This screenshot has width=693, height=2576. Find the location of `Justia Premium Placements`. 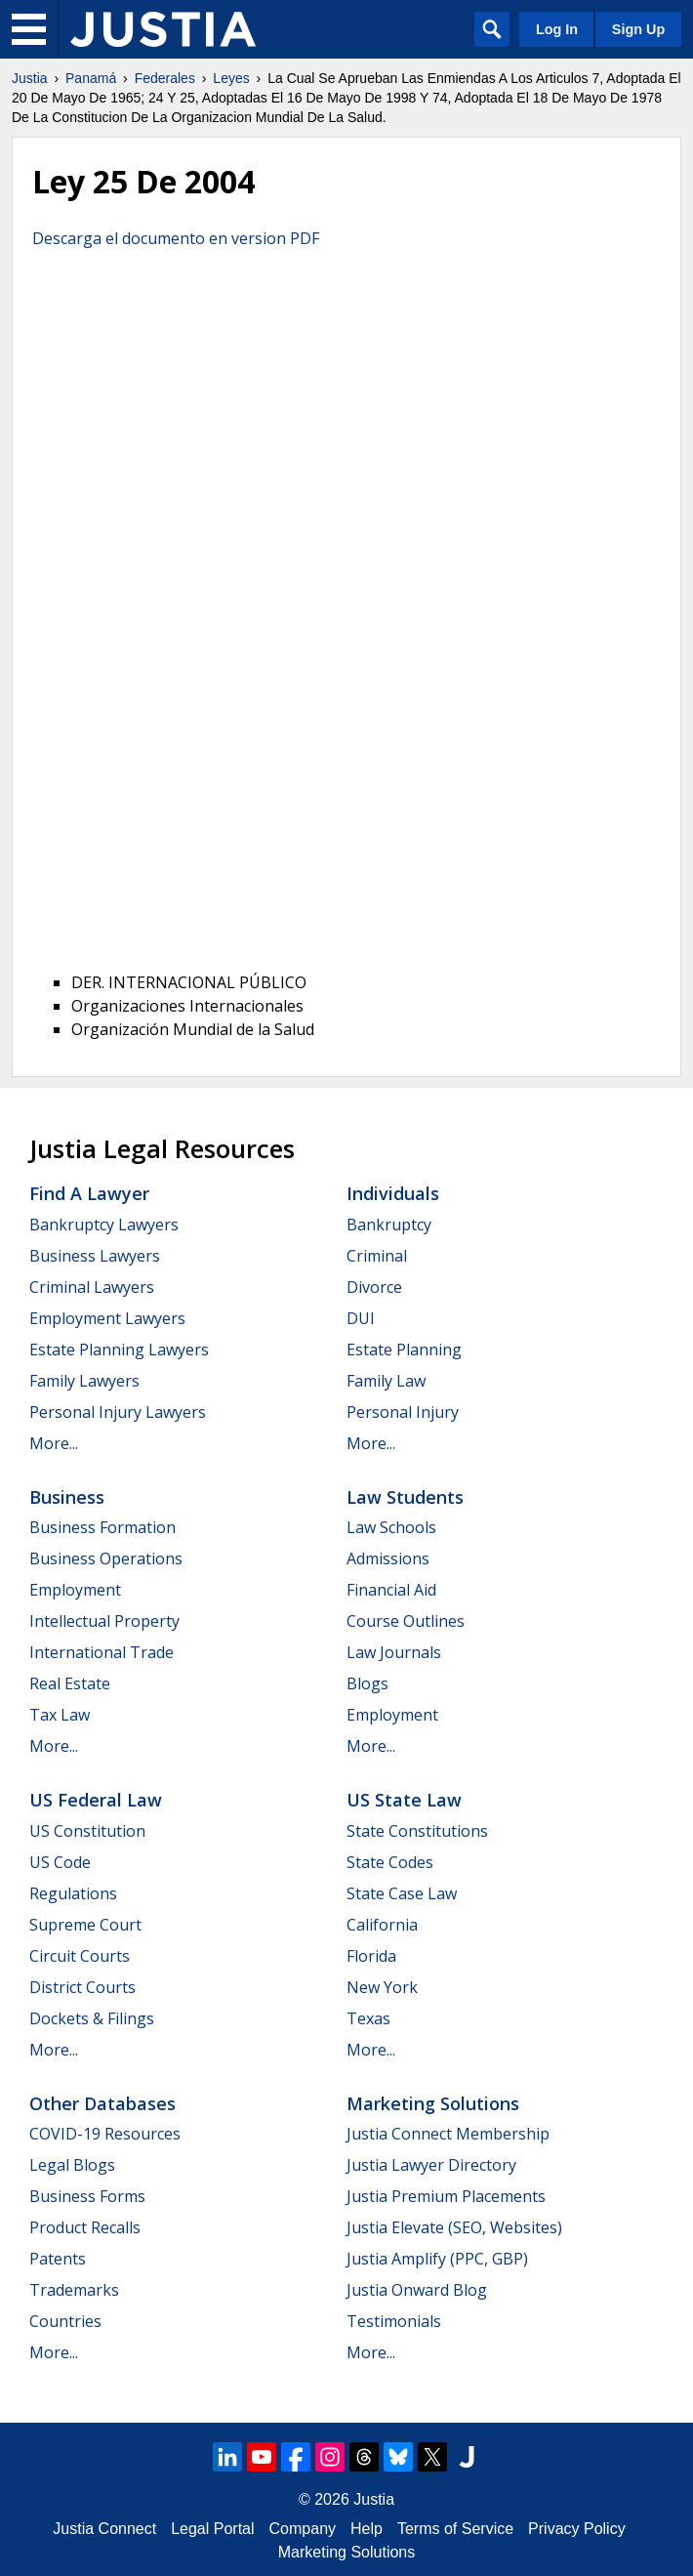

Justia Premium Placements is located at coordinates (446, 2196).